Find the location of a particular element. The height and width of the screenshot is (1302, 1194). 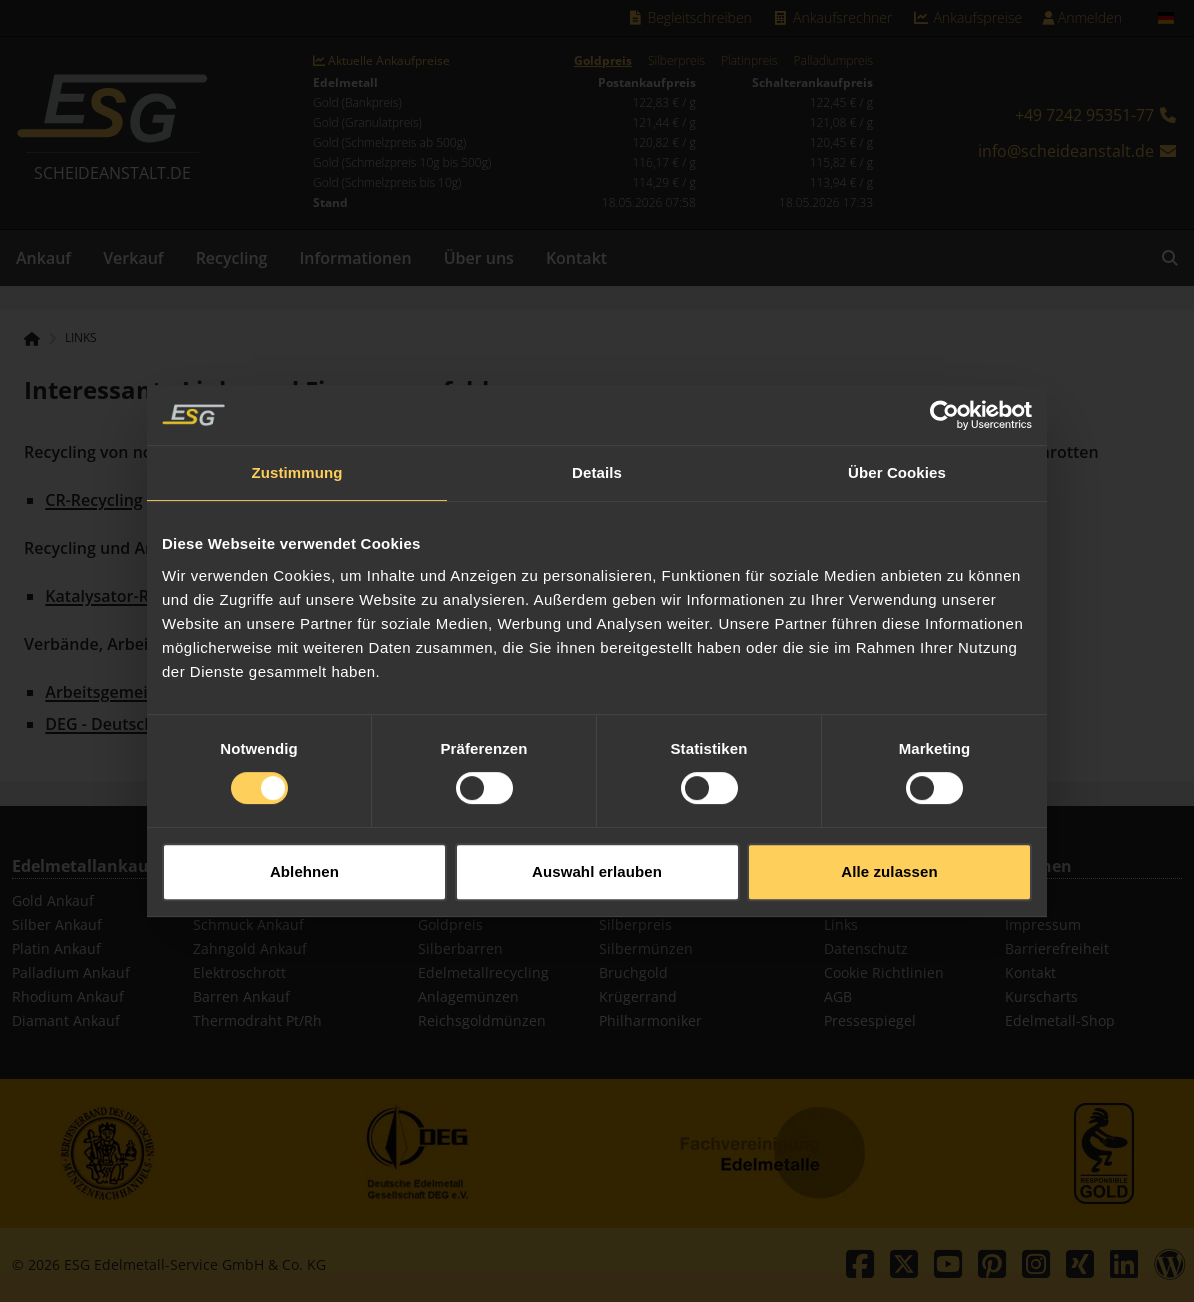

Kurscharts is located at coordinates (1041, 996).